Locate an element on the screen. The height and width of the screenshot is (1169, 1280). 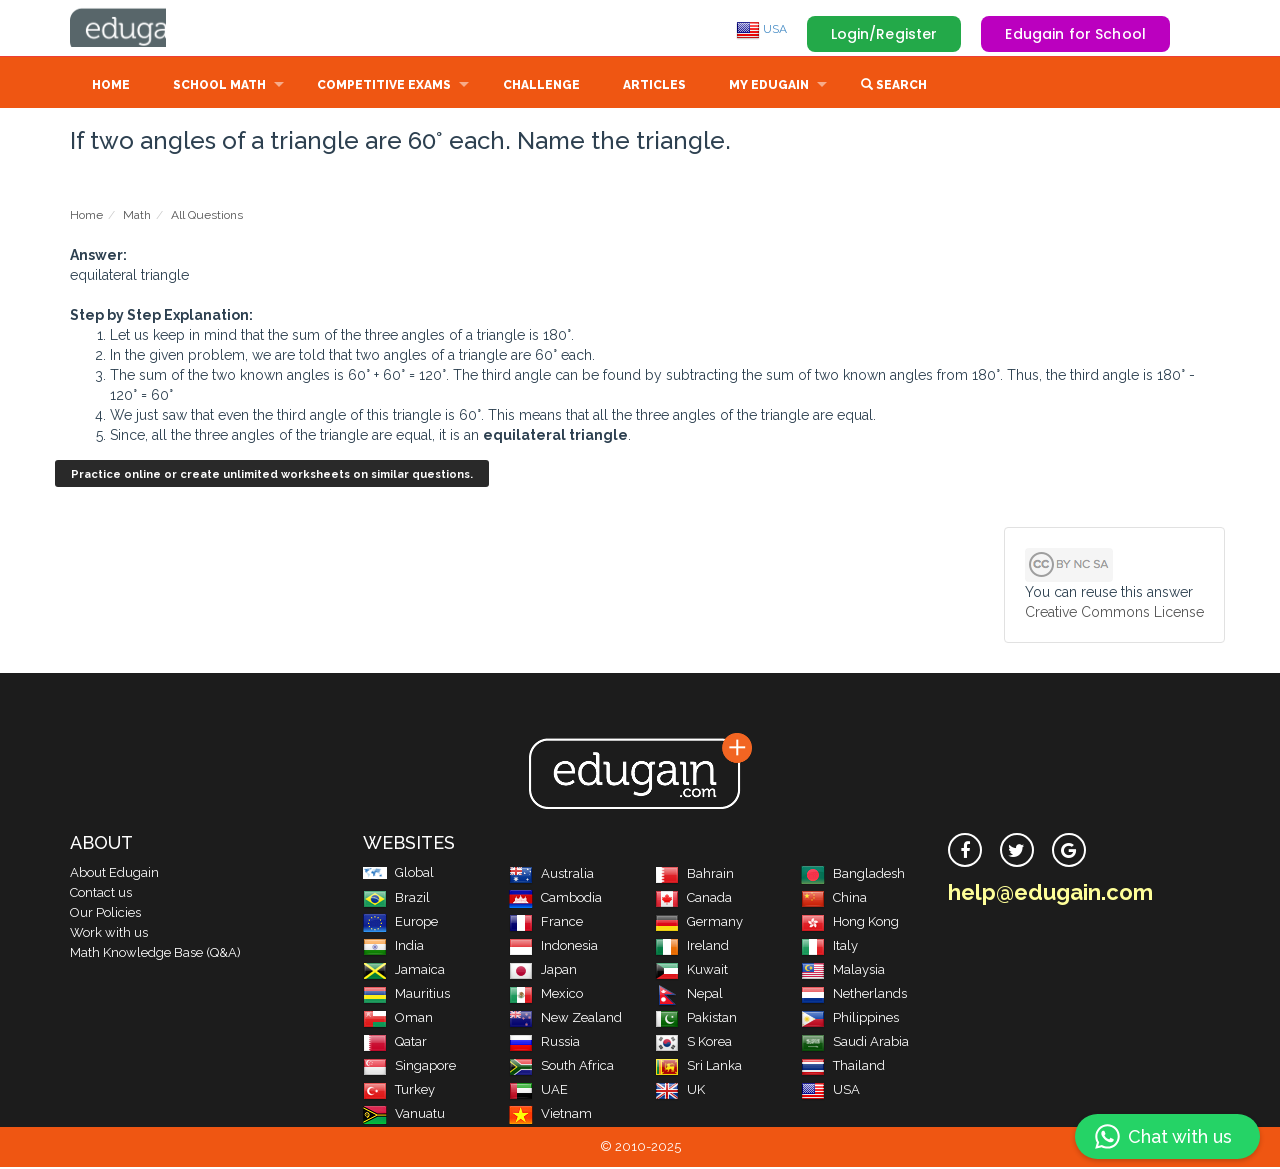
Singapore is located at coordinates (409, 1067).